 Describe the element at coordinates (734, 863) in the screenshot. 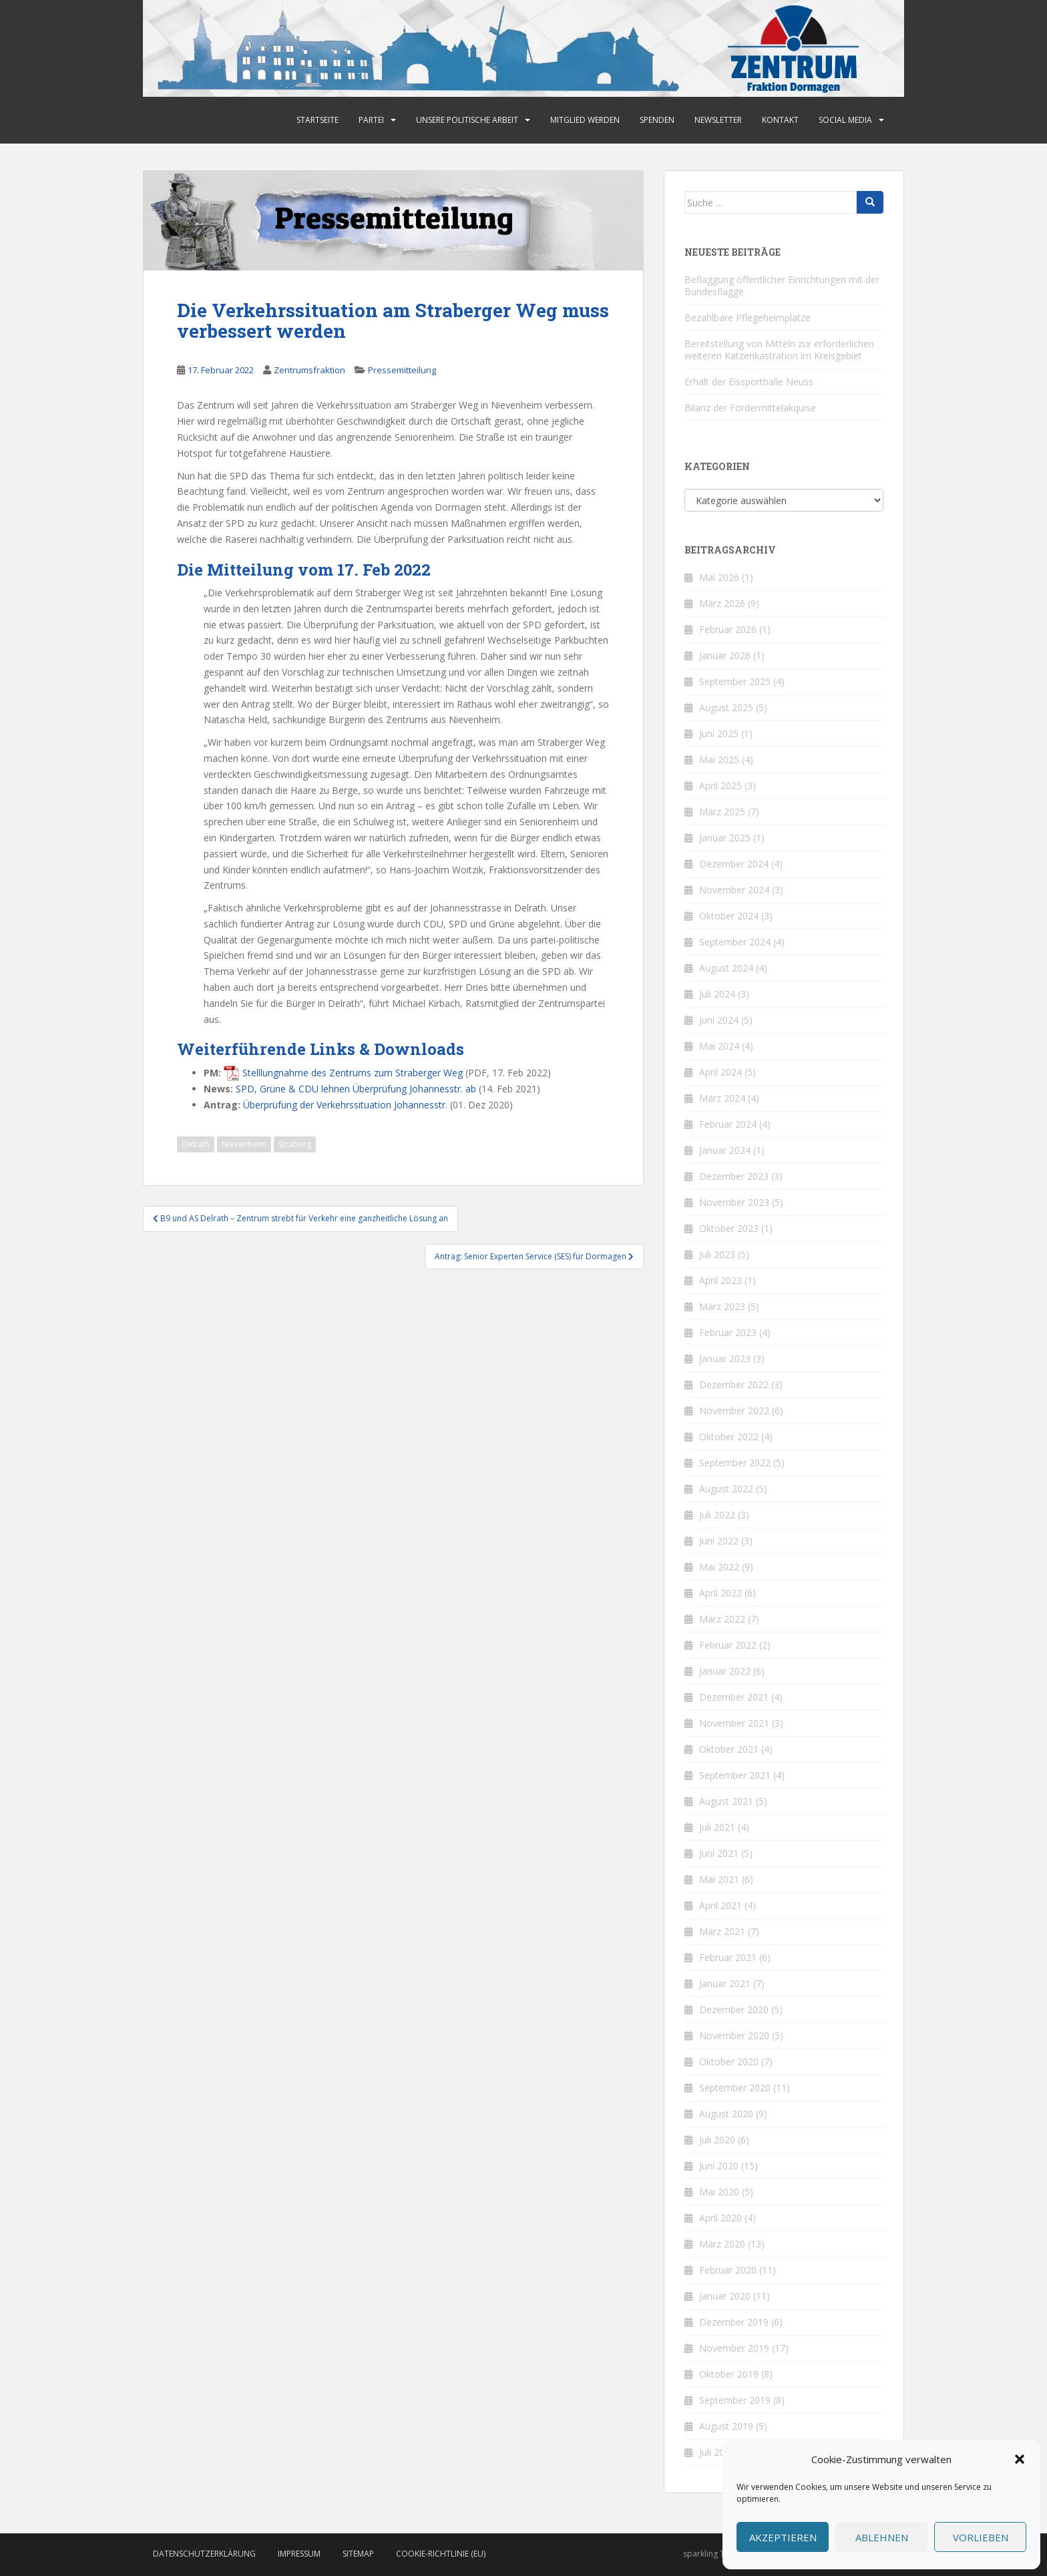

I see `Dezember 2024` at that location.